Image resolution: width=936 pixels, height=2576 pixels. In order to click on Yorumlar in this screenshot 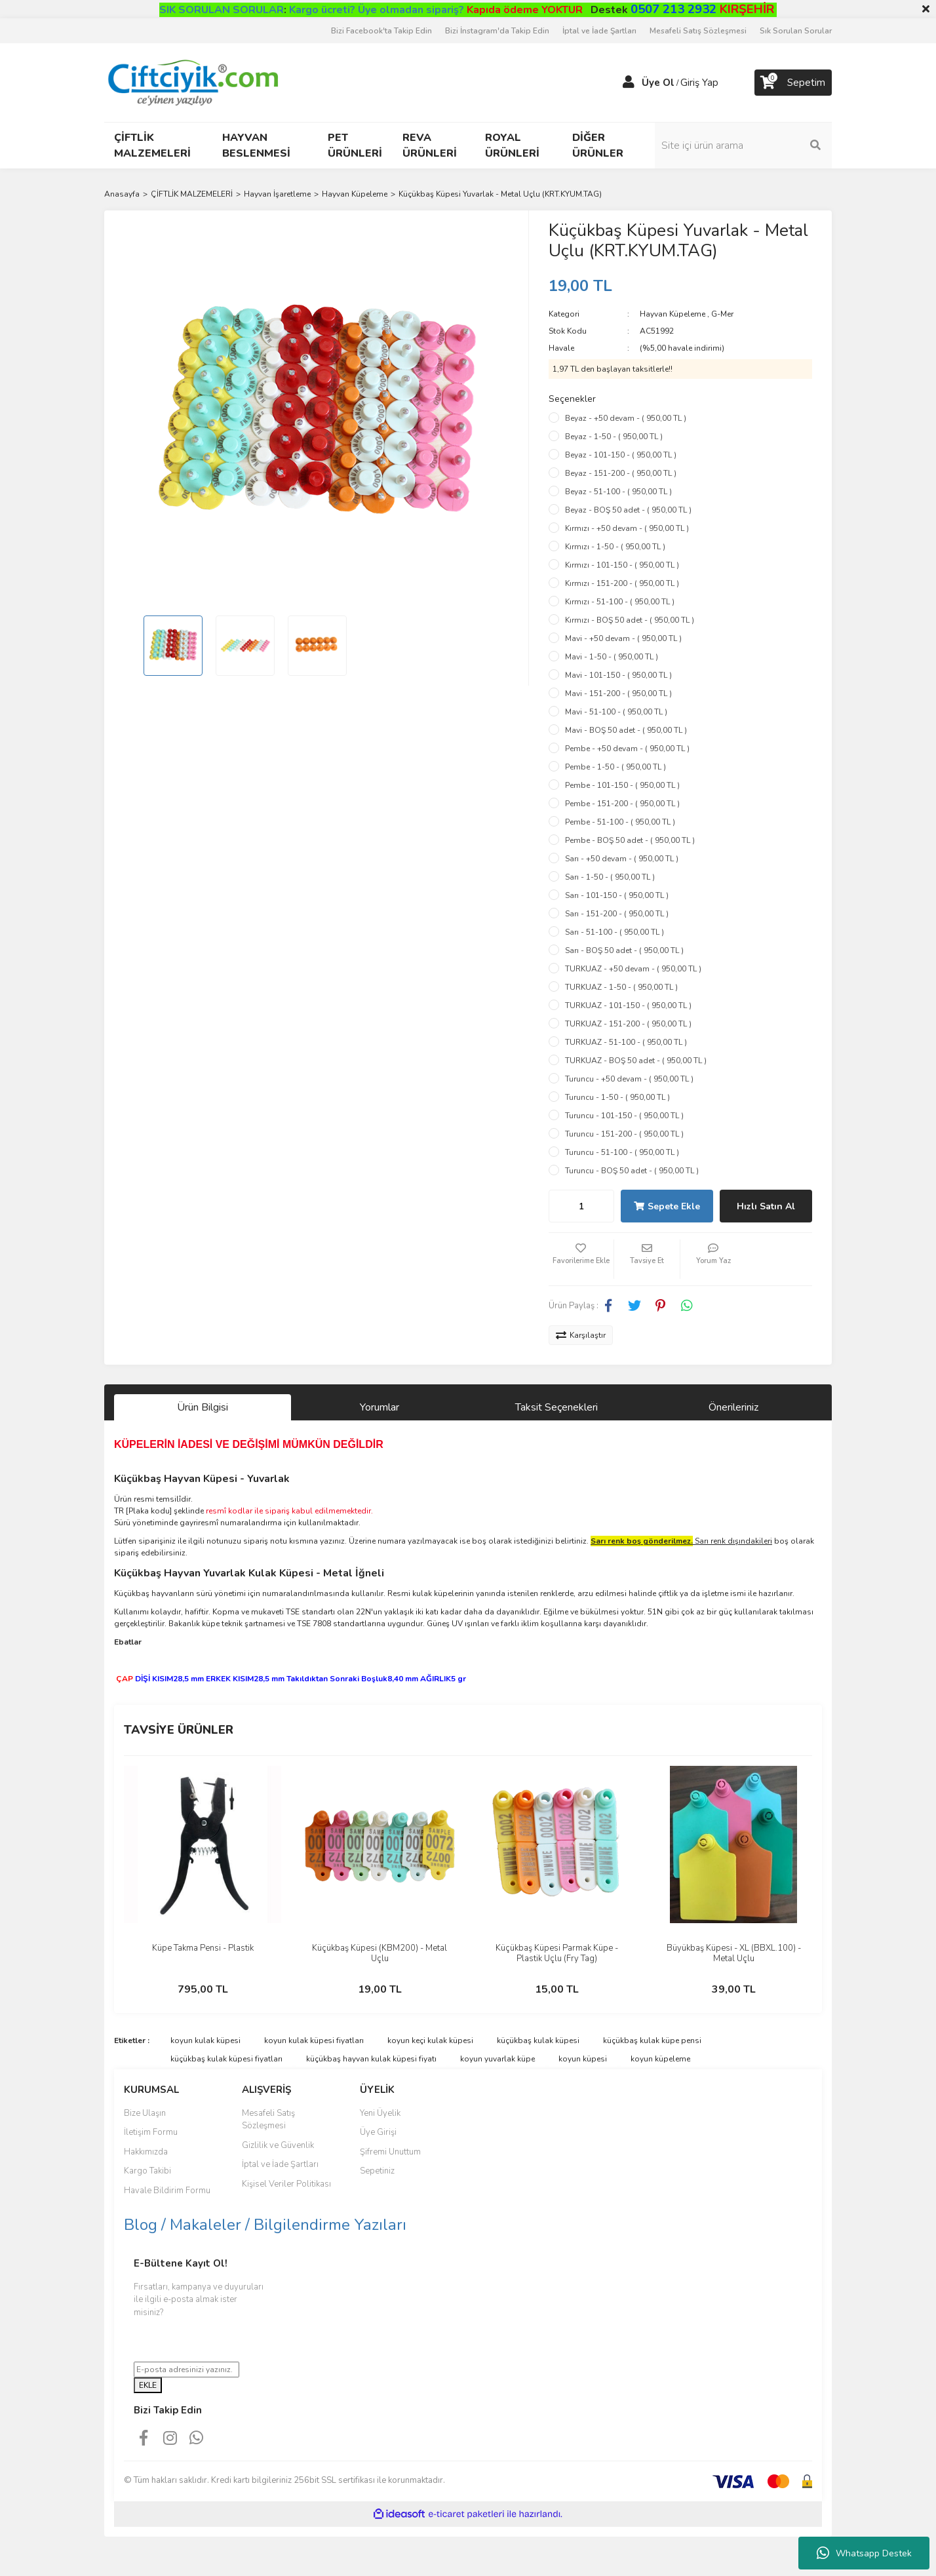, I will do `click(379, 1407)`.